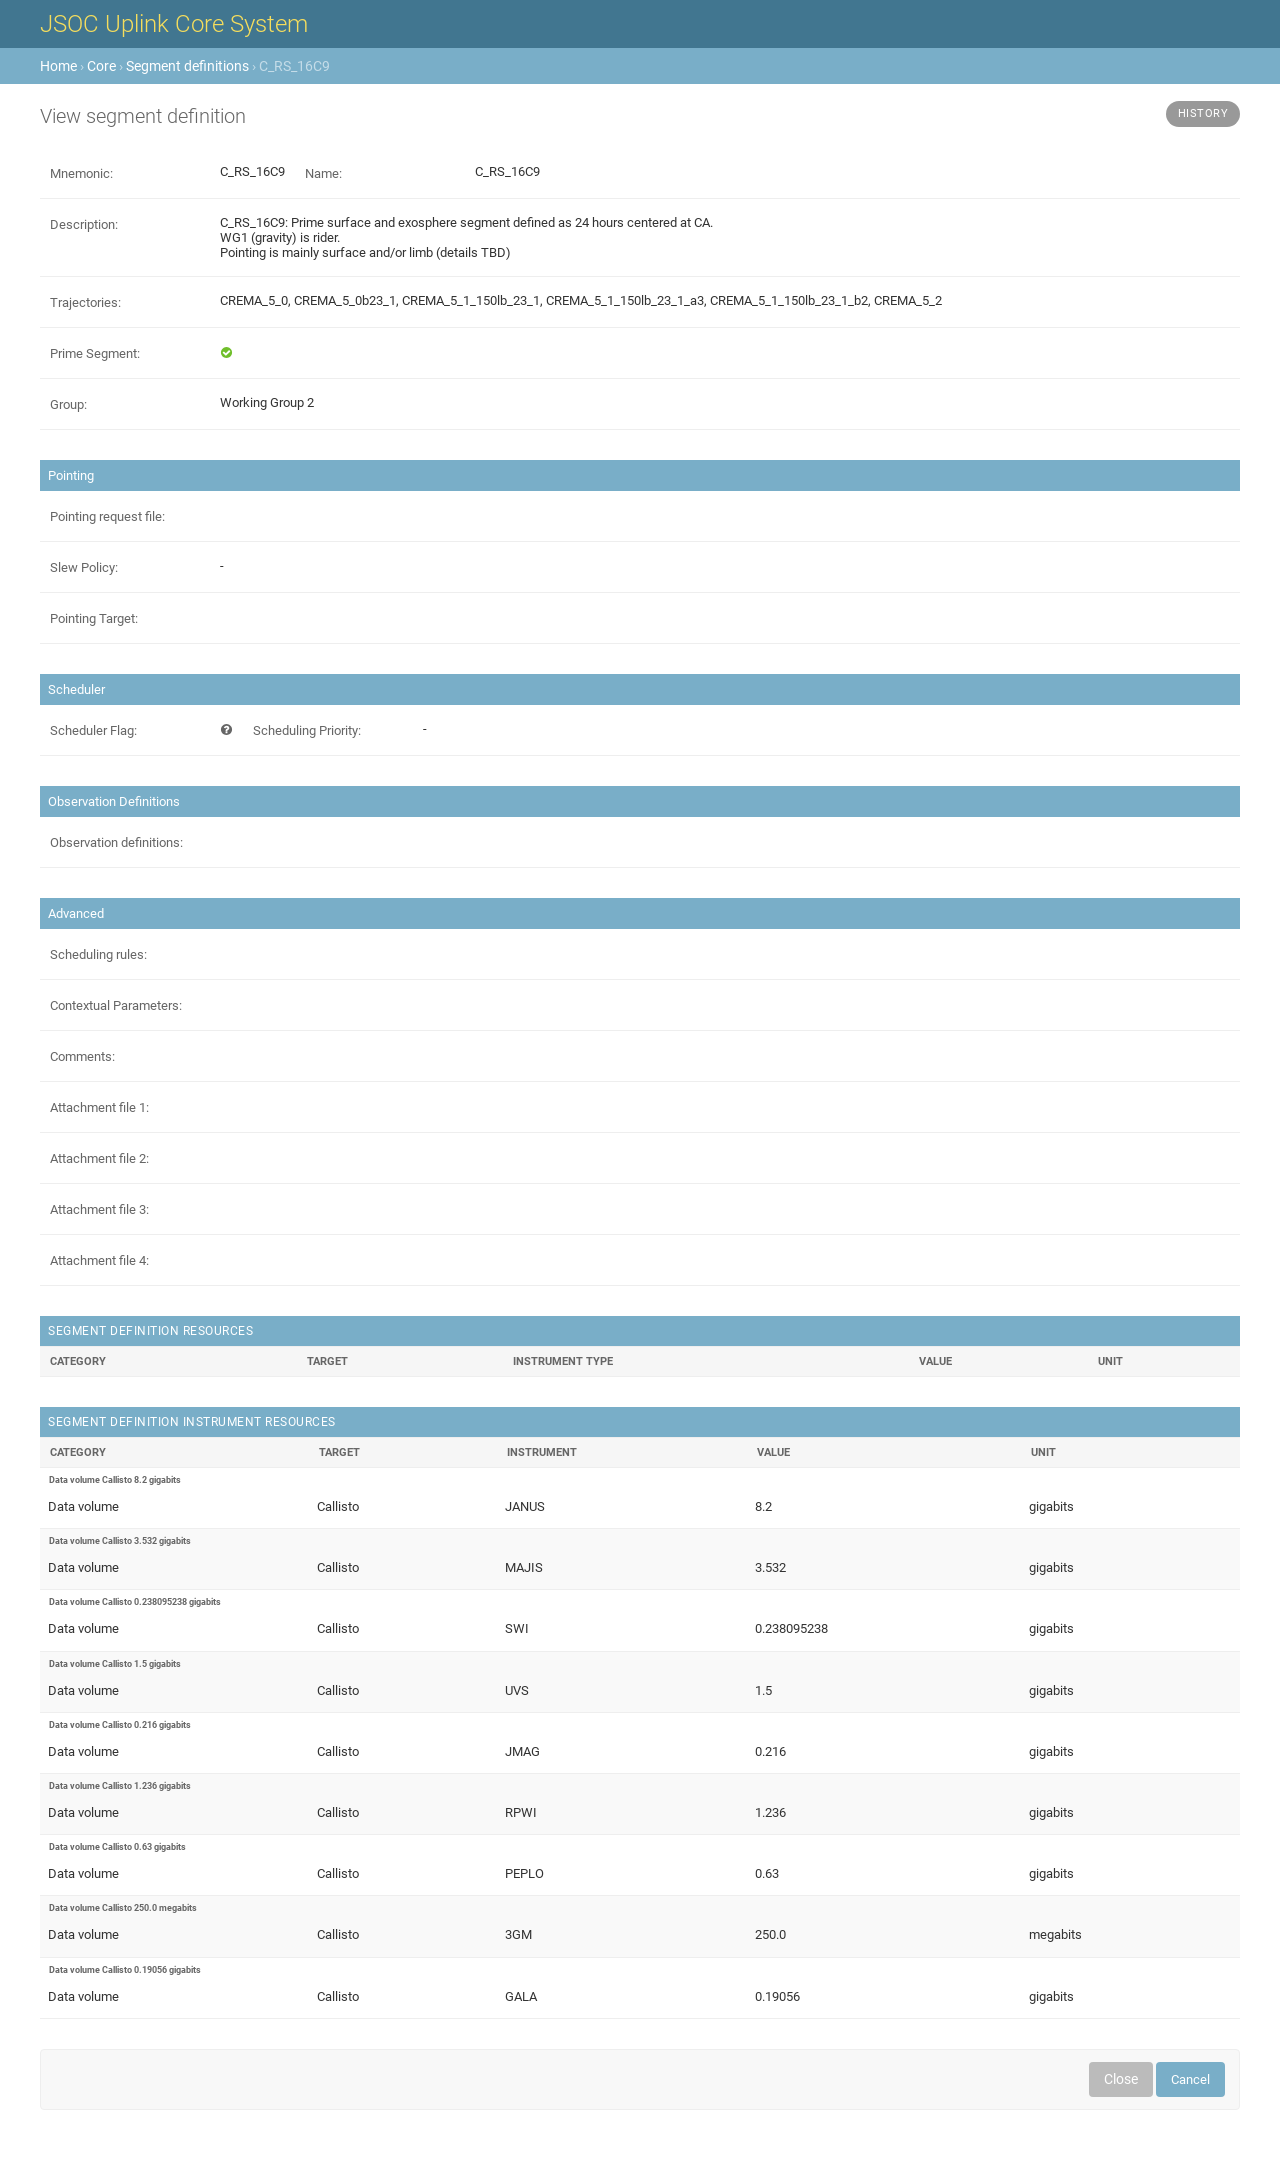 The image size is (1280, 2170). What do you see at coordinates (174, 24) in the screenshot?
I see `JSOC Uplink Core System` at bounding box center [174, 24].